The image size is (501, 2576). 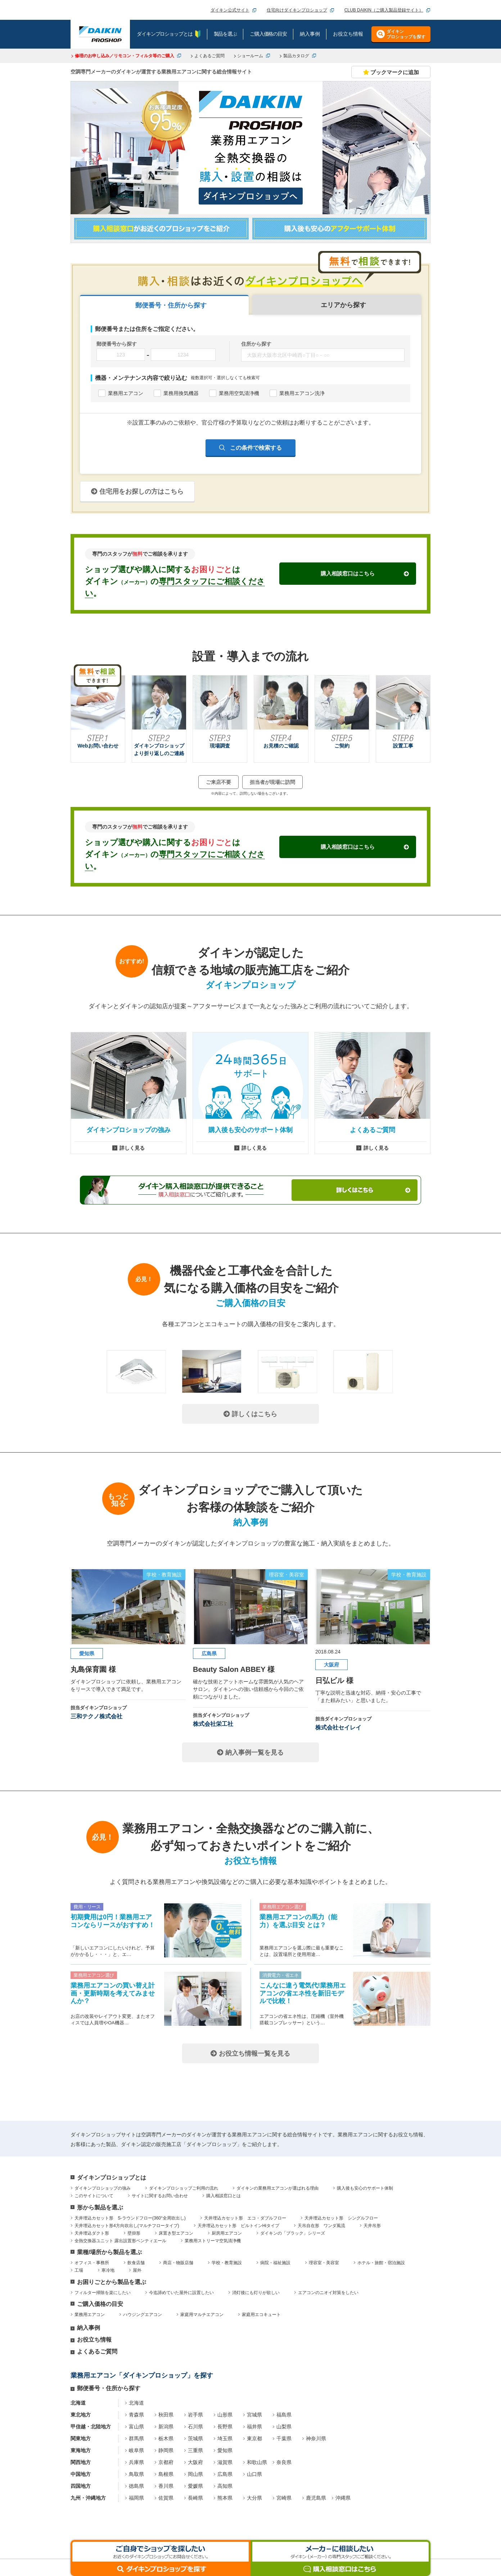 What do you see at coordinates (94, 2195) in the screenshot?
I see `このサイトについて` at bounding box center [94, 2195].